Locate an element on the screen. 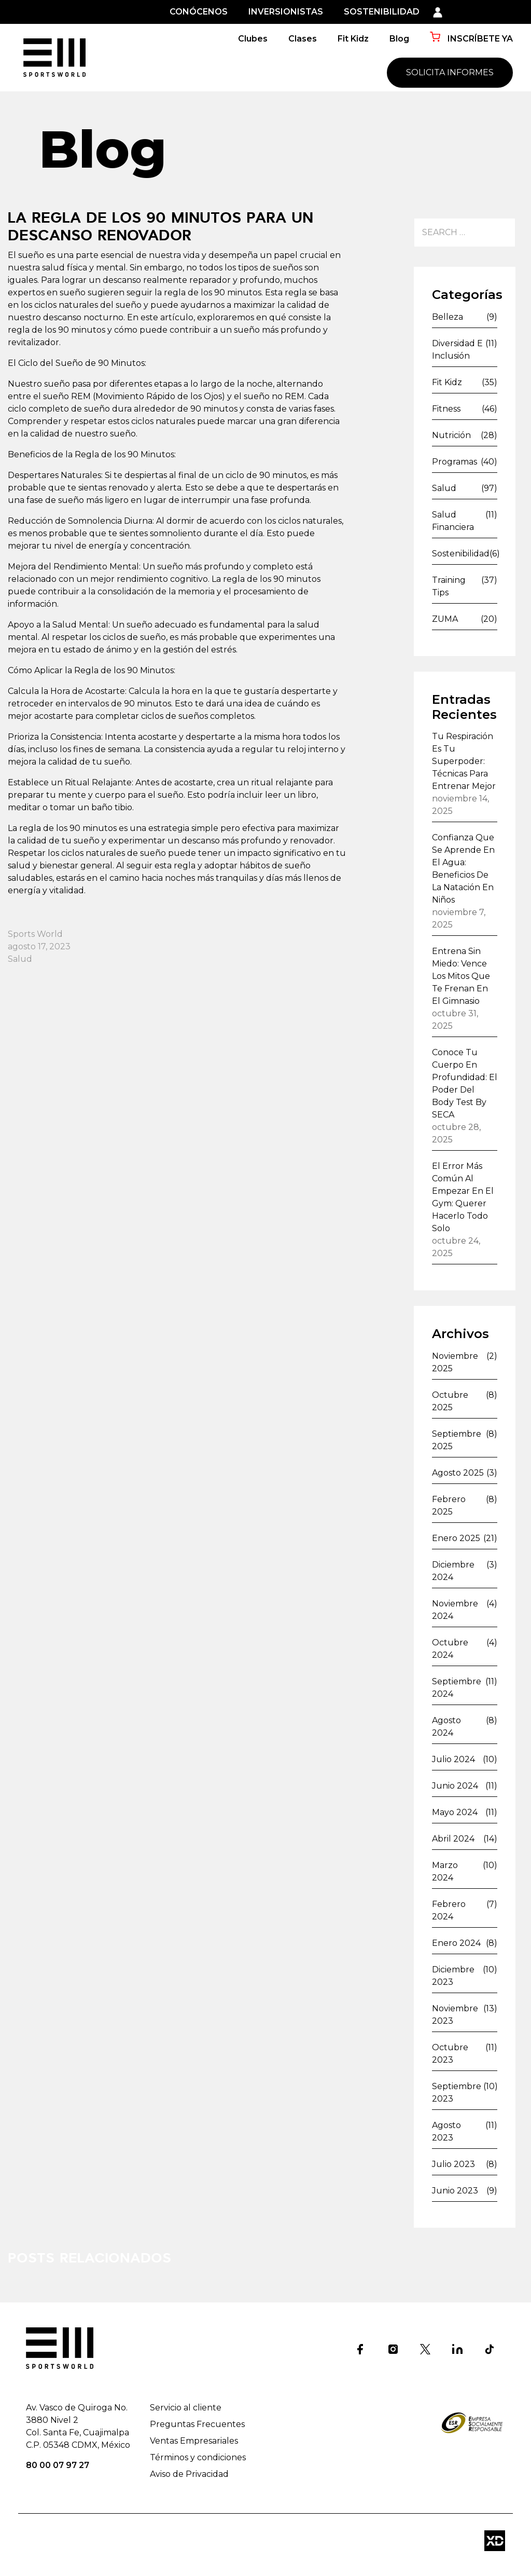 The width and height of the screenshot is (531, 2576). agosto 2023 is located at coordinates (446, 2131).